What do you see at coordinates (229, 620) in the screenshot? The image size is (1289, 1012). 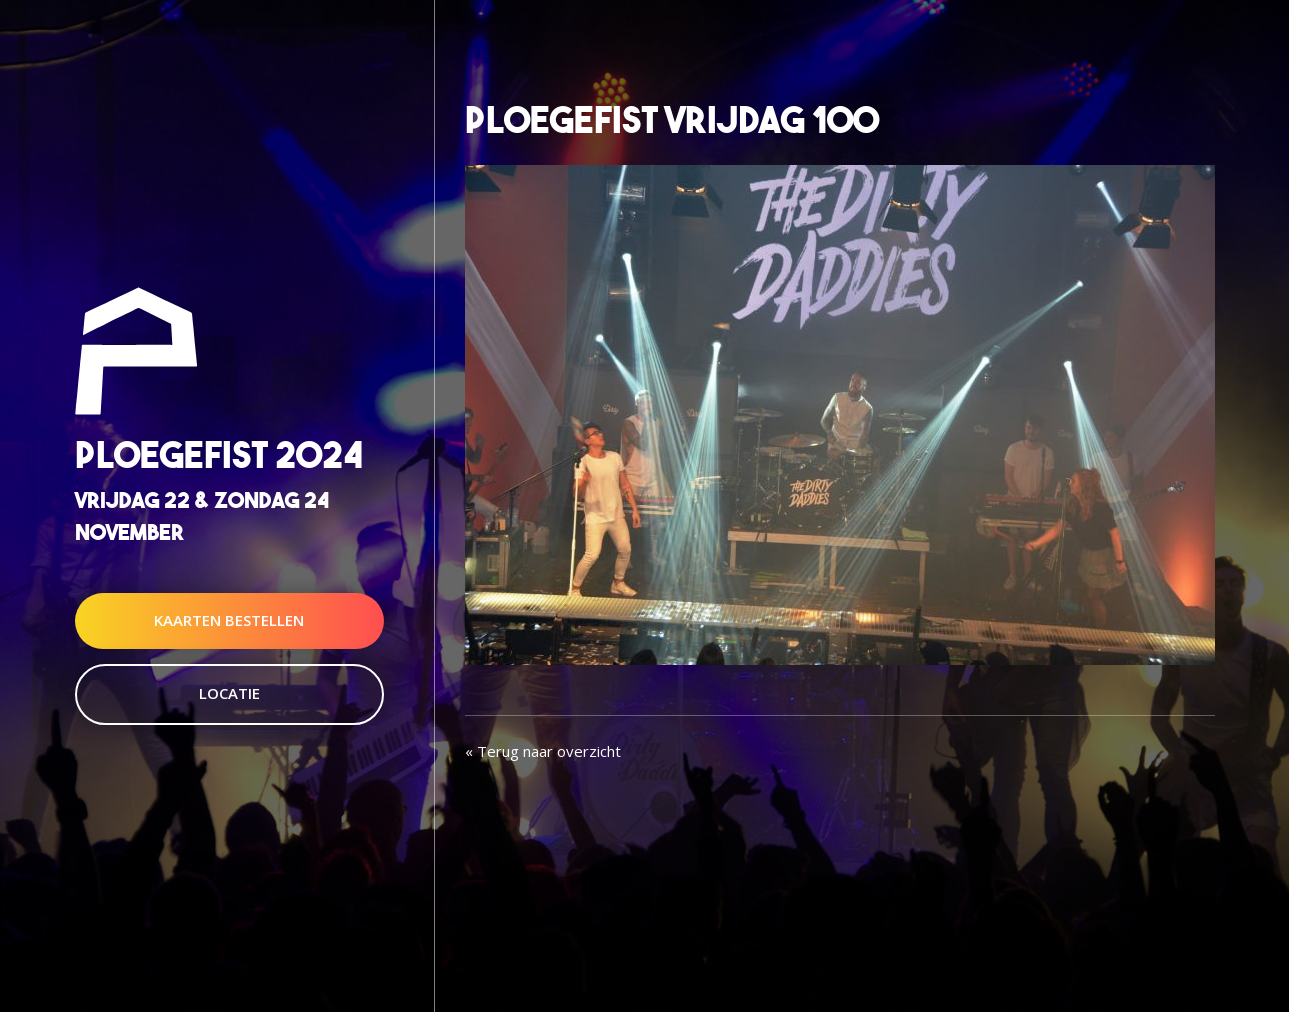 I see `Kaarten Bestellen` at bounding box center [229, 620].